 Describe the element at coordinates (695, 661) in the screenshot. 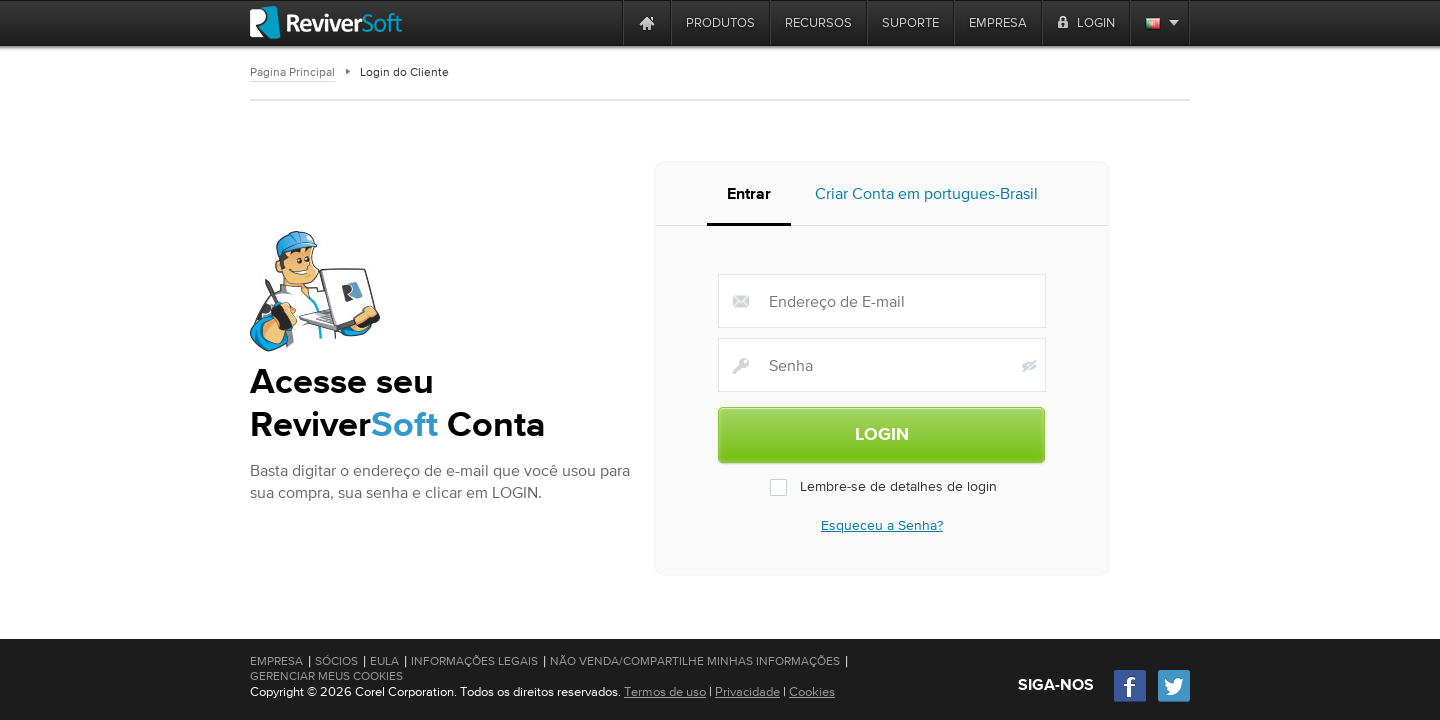

I see `Não venda/compartilhe minhas informações` at that location.